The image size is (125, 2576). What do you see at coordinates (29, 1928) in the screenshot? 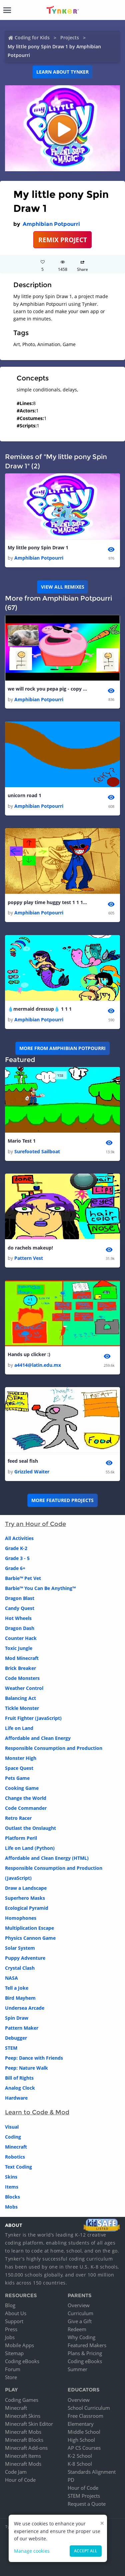
I see `Multiplication Escape` at bounding box center [29, 1928].